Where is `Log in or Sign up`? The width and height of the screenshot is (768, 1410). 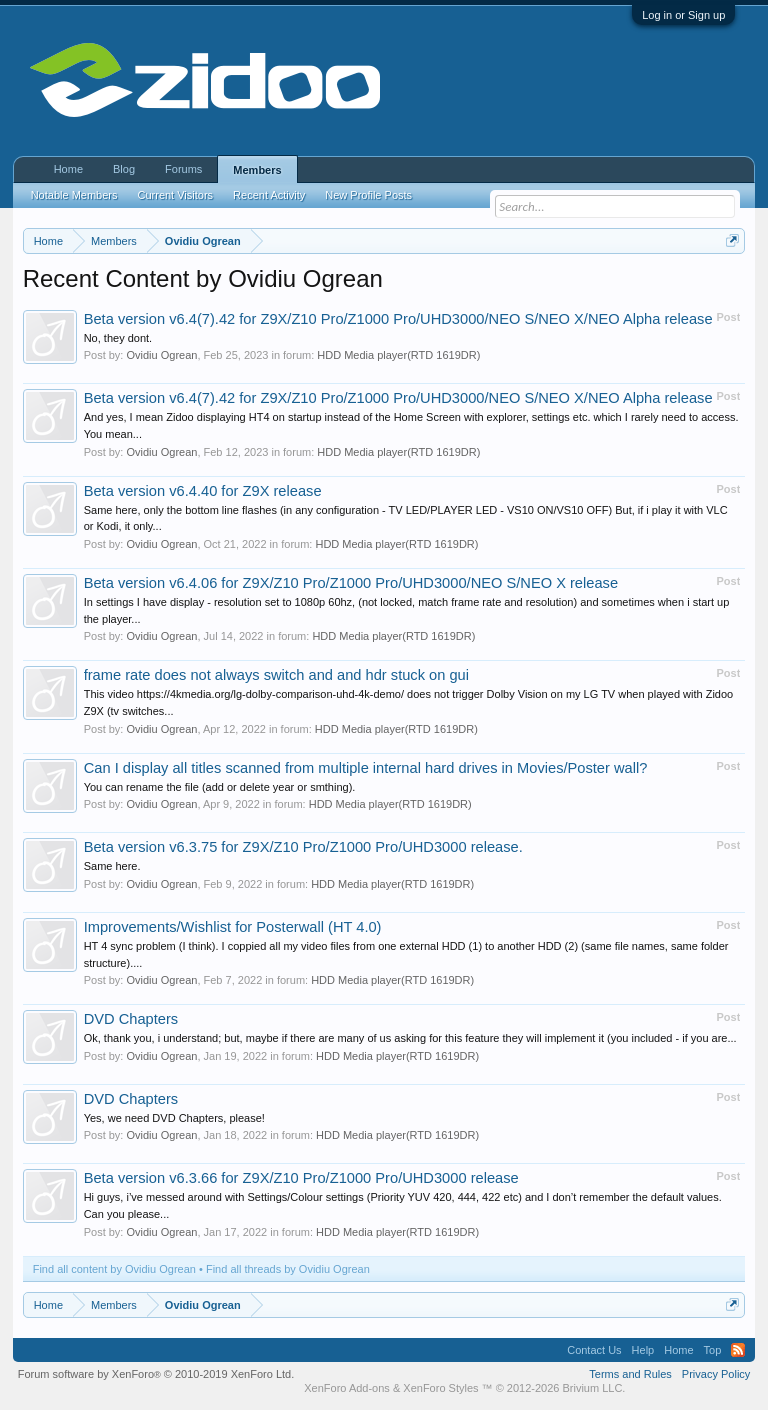 Log in or Sign up is located at coordinates (683, 15).